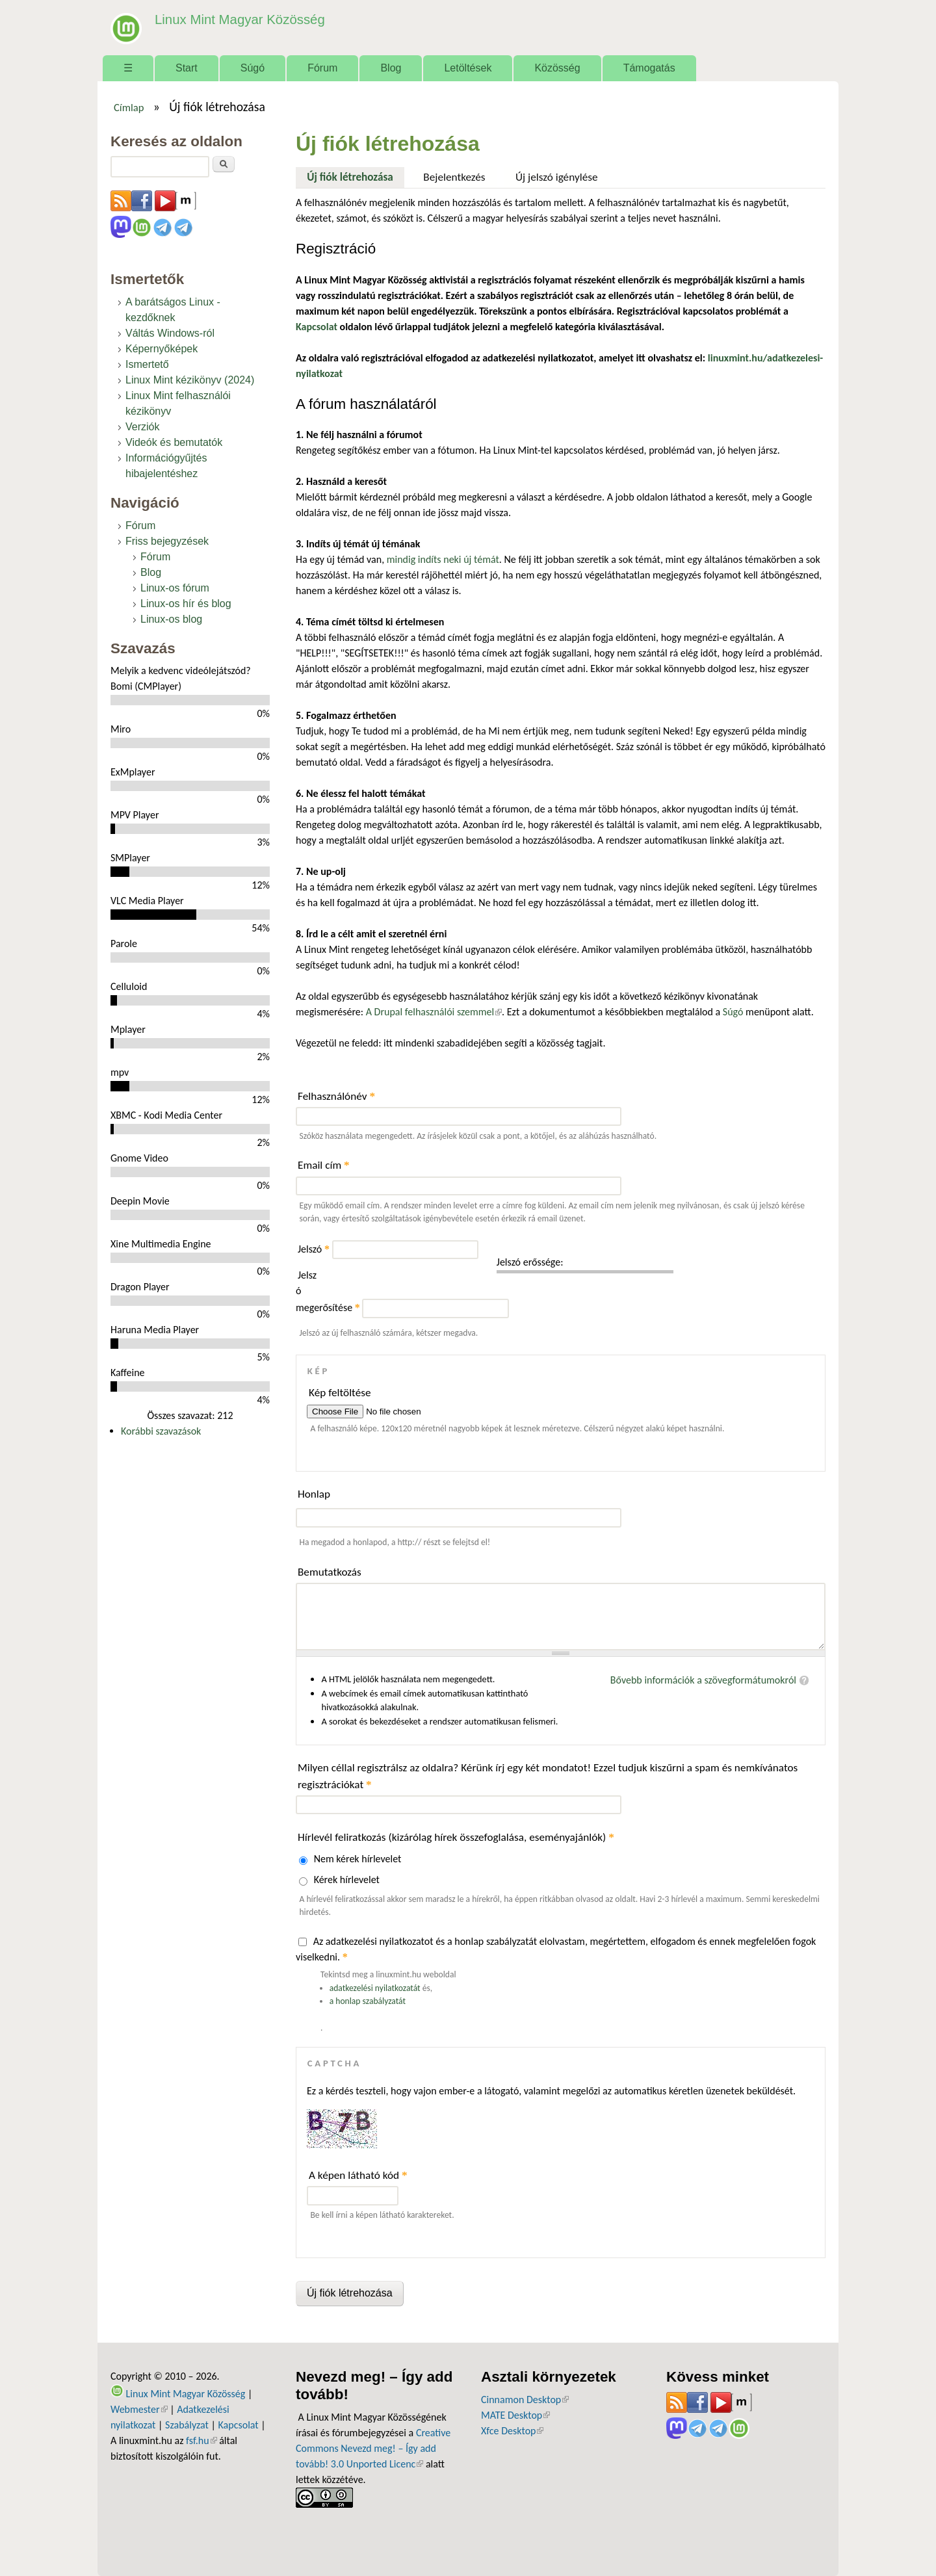  I want to click on Linux-os blog, so click(171, 619).